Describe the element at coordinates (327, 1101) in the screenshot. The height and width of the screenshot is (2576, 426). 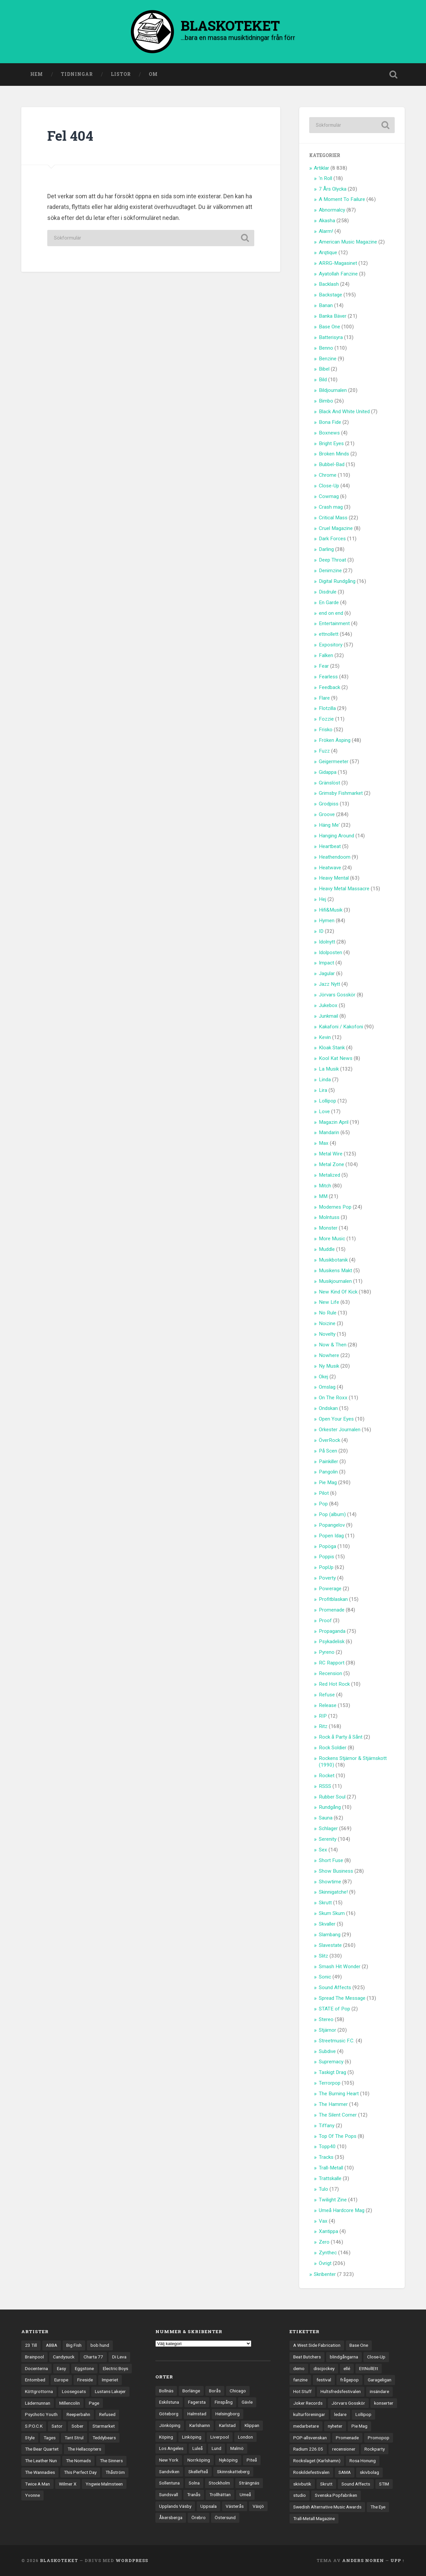
I see `Lollipop` at that location.